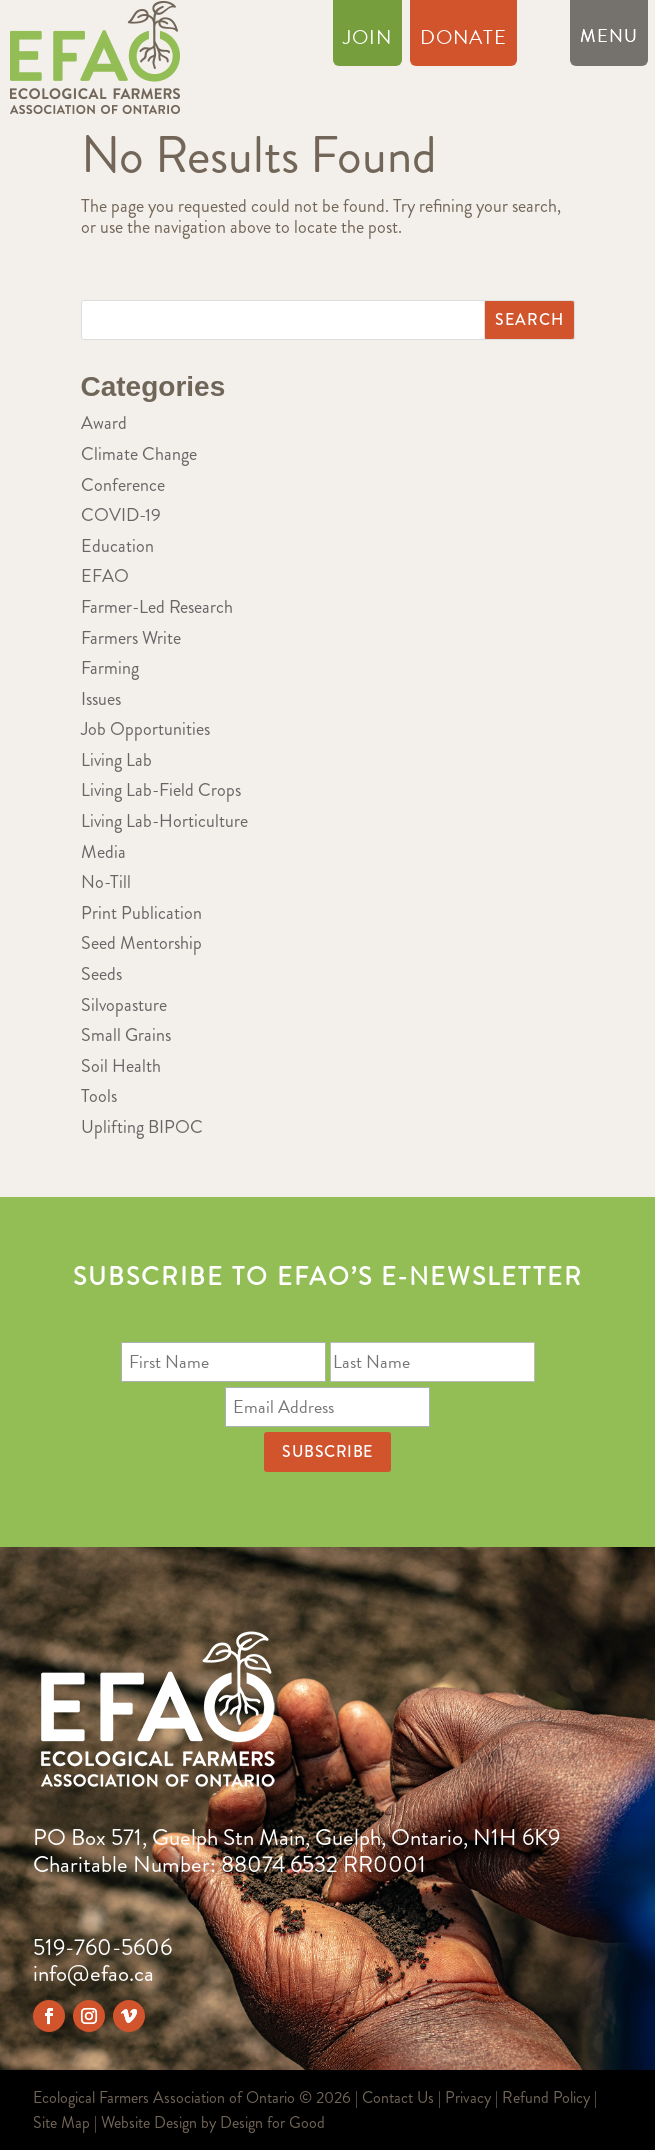  I want to click on Education, so click(117, 546).